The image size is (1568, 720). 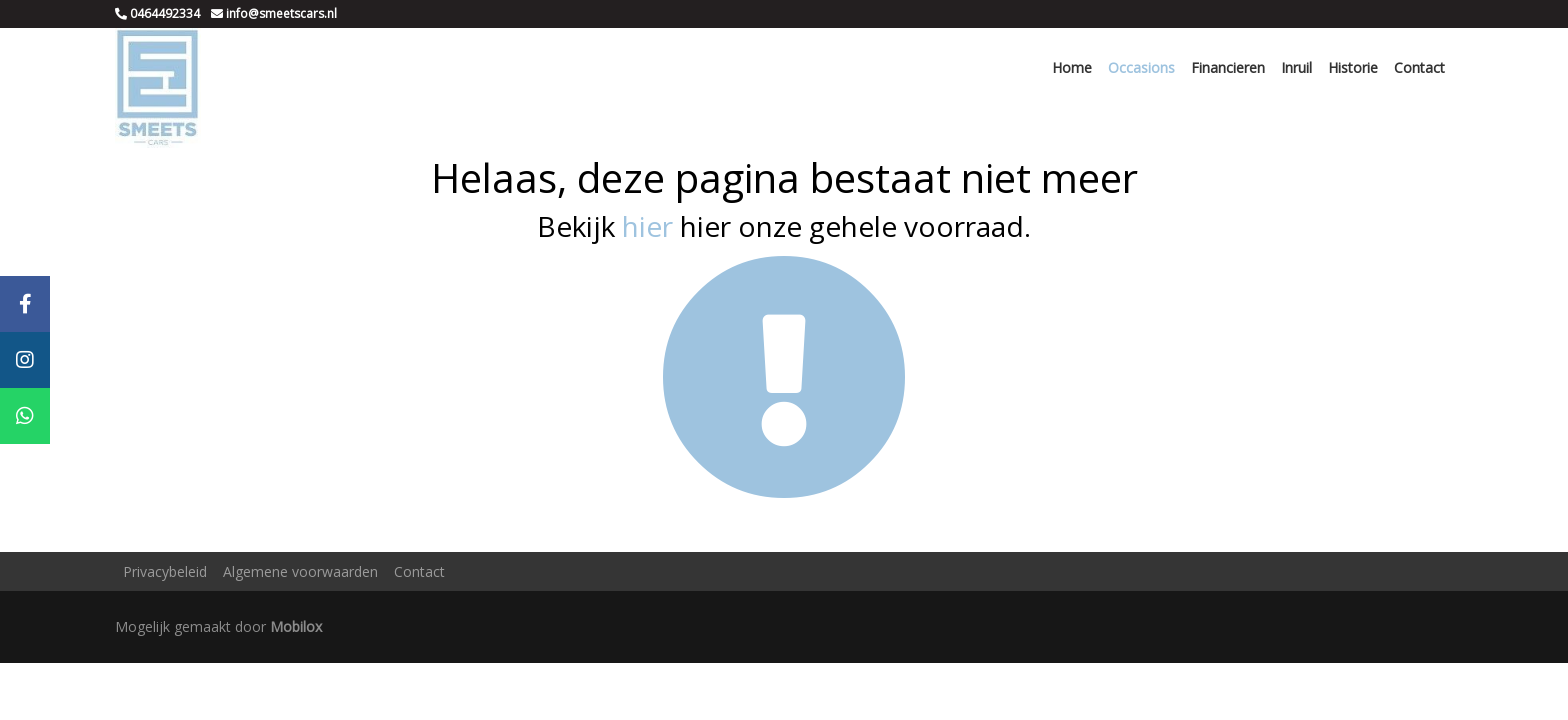 I want to click on hier, so click(x=647, y=226).